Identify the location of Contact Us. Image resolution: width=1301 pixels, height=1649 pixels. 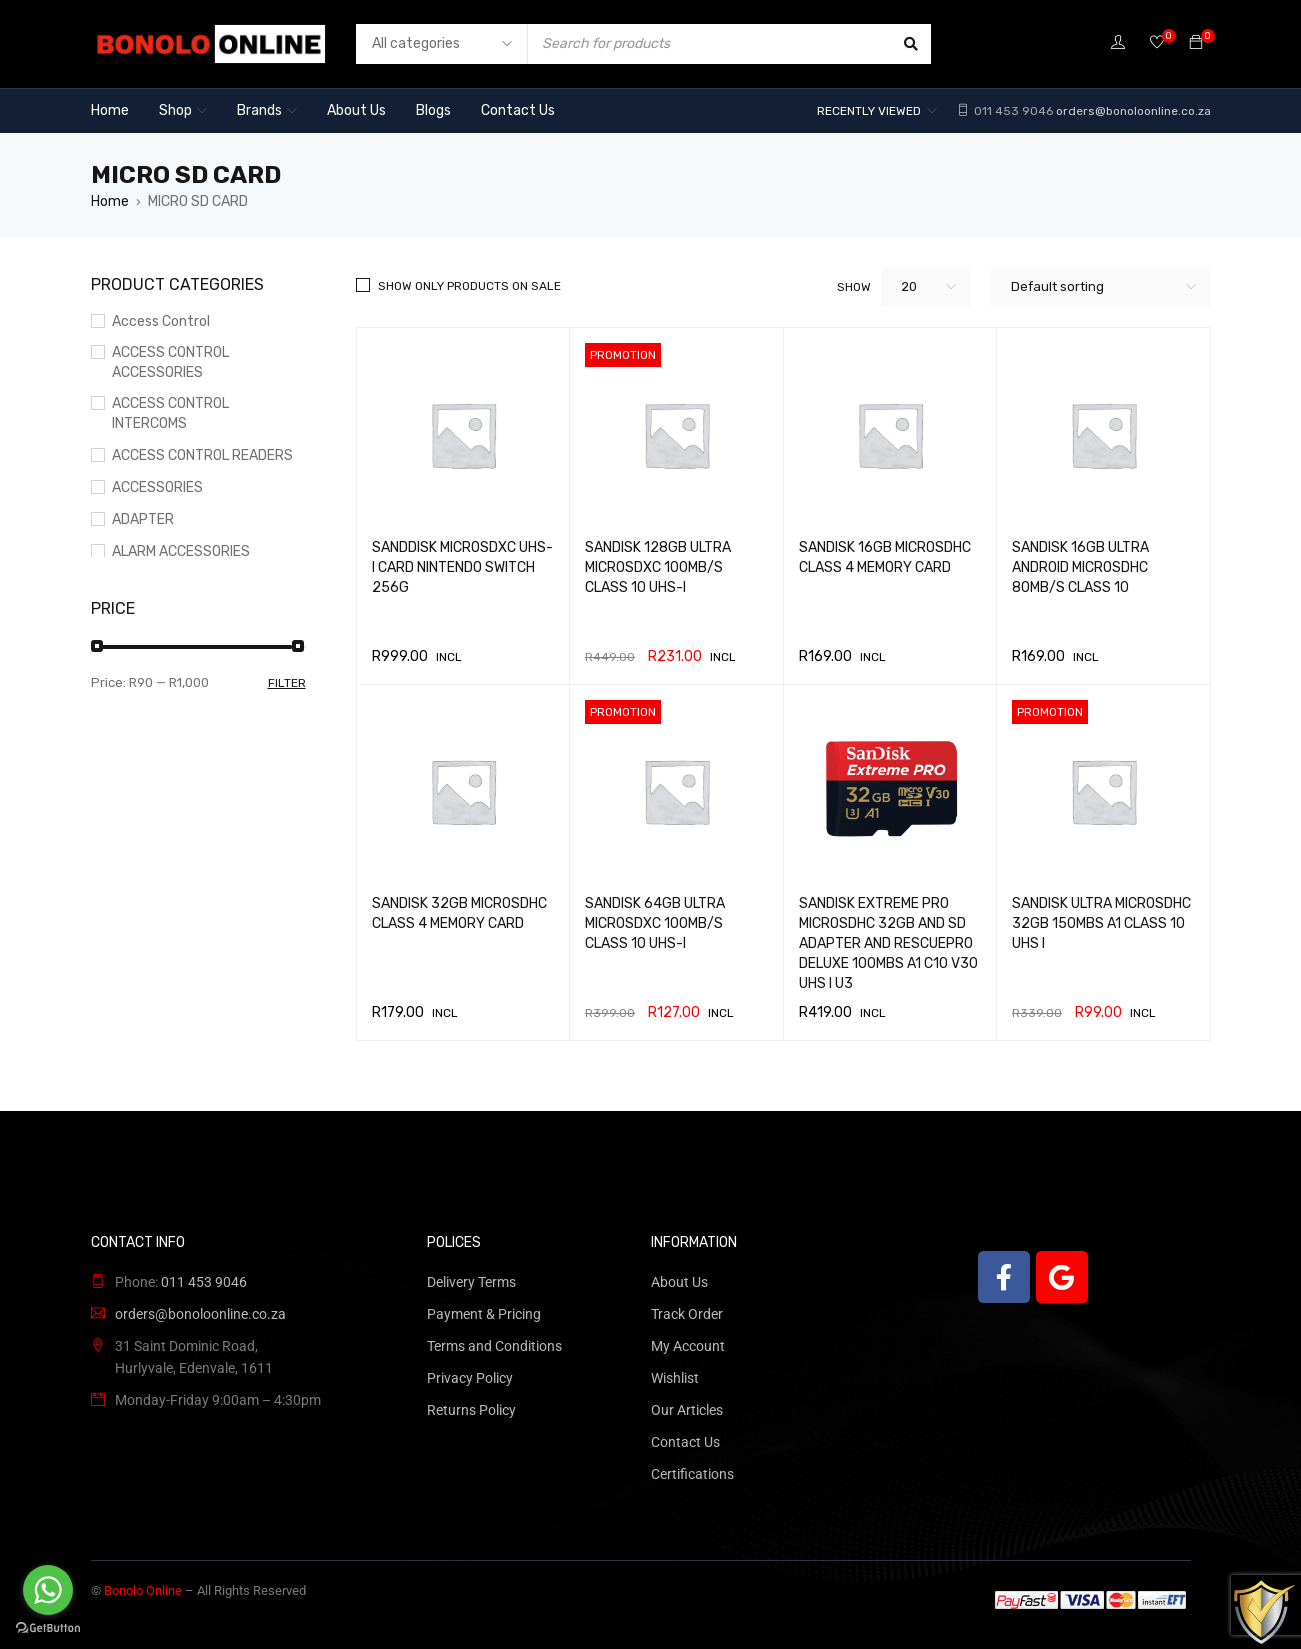
(685, 1442).